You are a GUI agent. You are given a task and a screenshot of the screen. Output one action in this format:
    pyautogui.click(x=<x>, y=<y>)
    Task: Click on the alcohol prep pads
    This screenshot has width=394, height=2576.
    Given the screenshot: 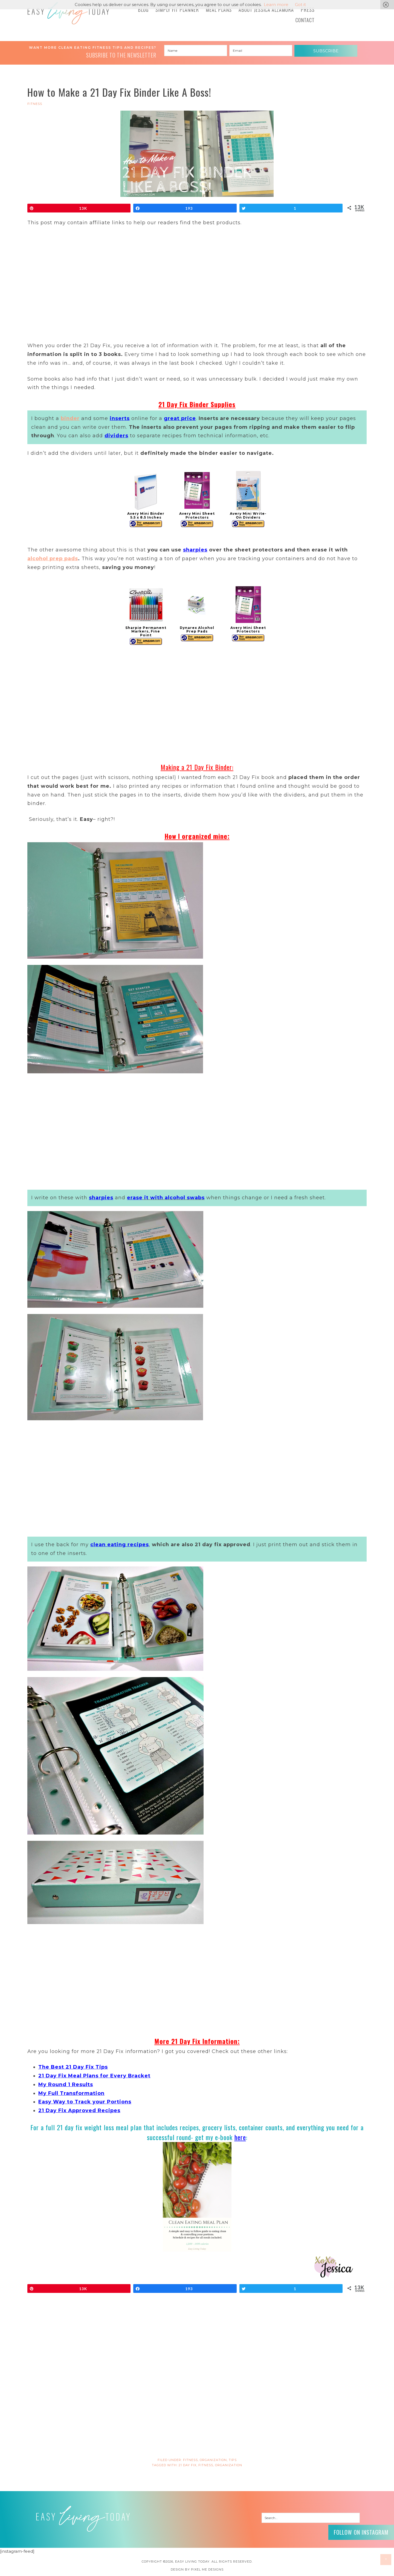 What is the action you would take?
    pyautogui.click(x=52, y=559)
    